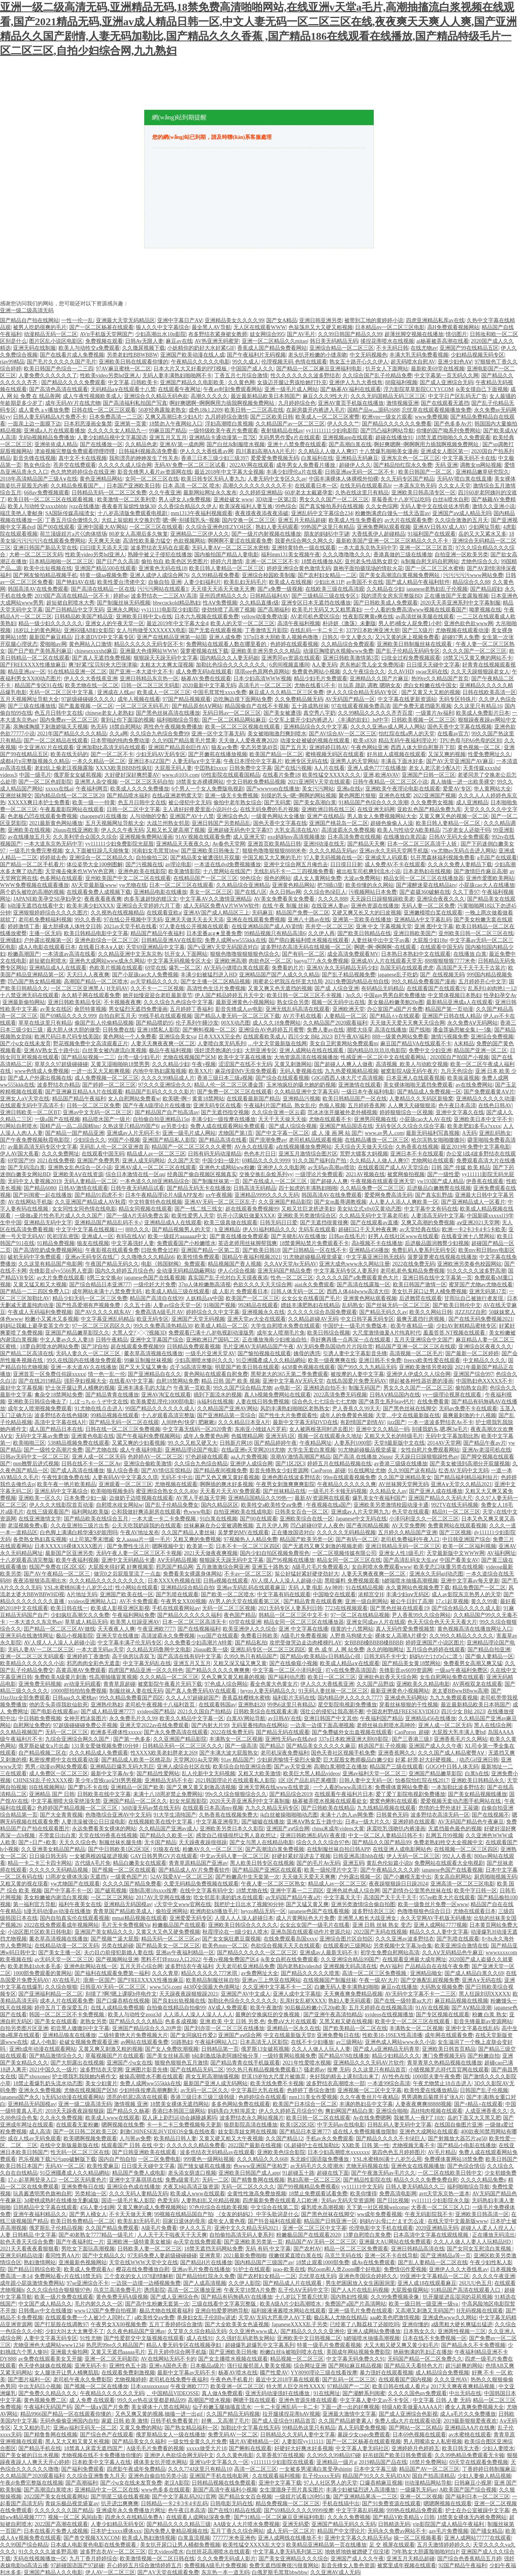  Describe the element at coordinates (317, 458) in the screenshot. I see `白浆福利在线` at that location.